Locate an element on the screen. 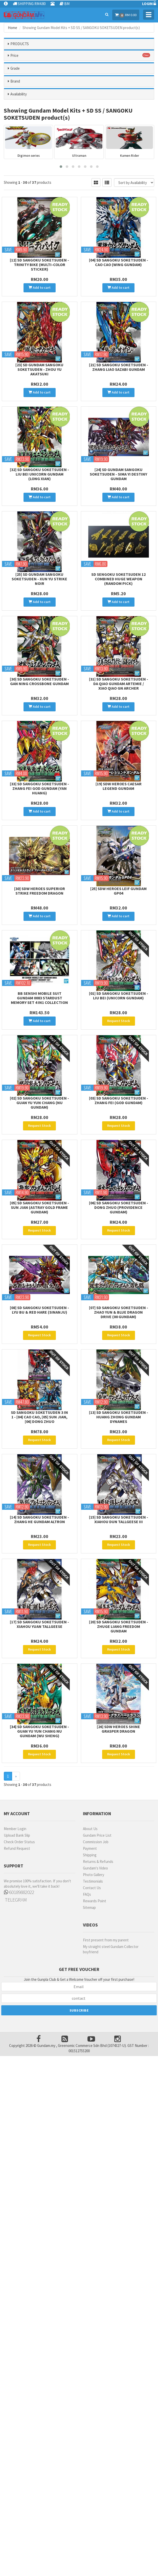  [25] SDW HEROES Leif Gundam GP04 is located at coordinates (118, 891).